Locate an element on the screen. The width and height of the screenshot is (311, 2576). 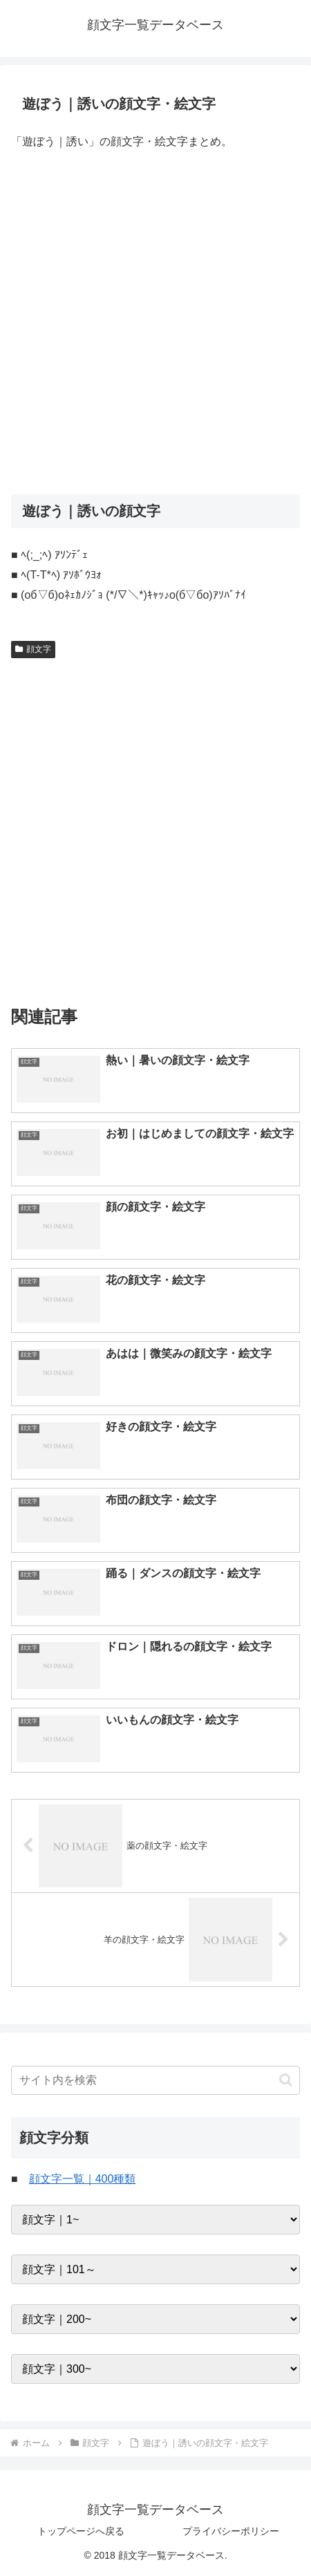
[button] is located at coordinates (286, 2080).